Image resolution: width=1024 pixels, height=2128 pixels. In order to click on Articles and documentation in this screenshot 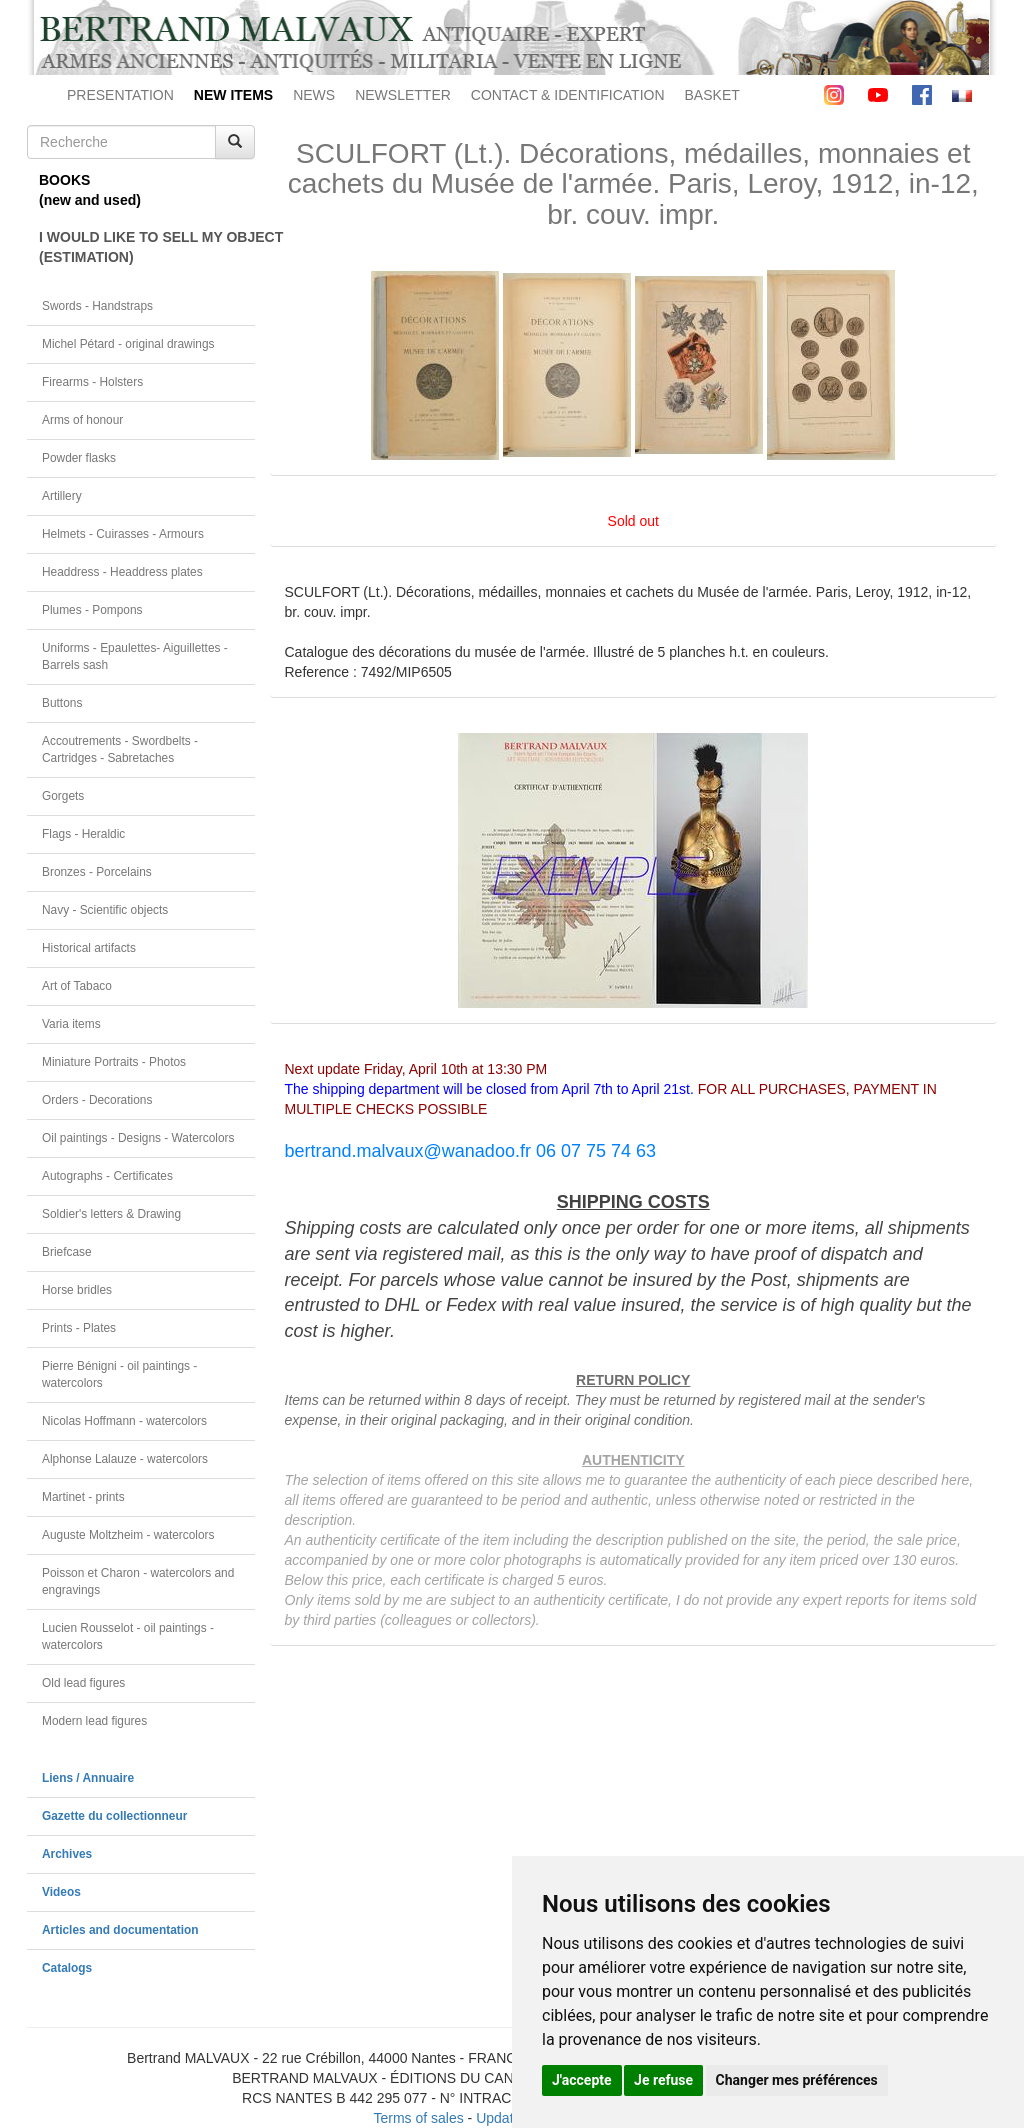, I will do `click(120, 1930)`.